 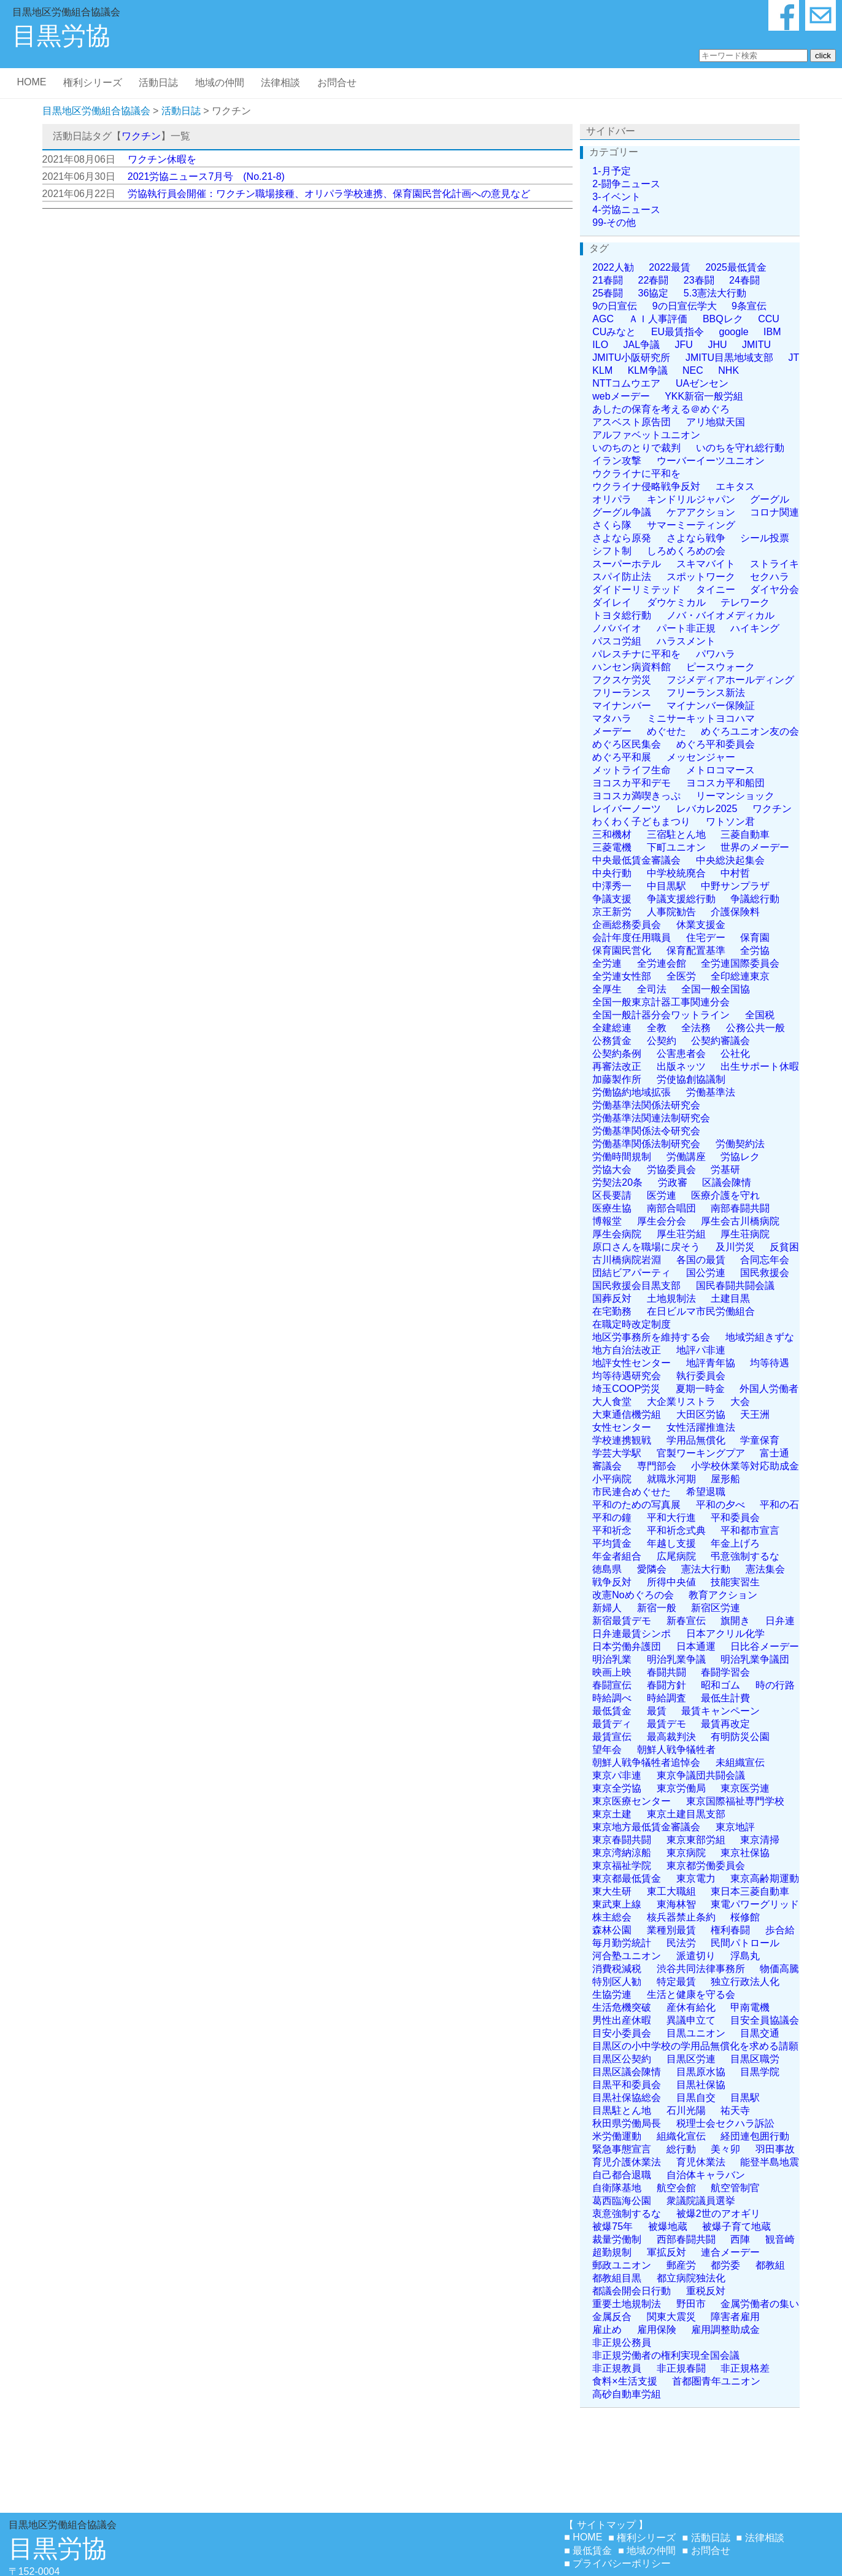 What do you see at coordinates (626, 2394) in the screenshot?
I see `高砂自動車労組` at bounding box center [626, 2394].